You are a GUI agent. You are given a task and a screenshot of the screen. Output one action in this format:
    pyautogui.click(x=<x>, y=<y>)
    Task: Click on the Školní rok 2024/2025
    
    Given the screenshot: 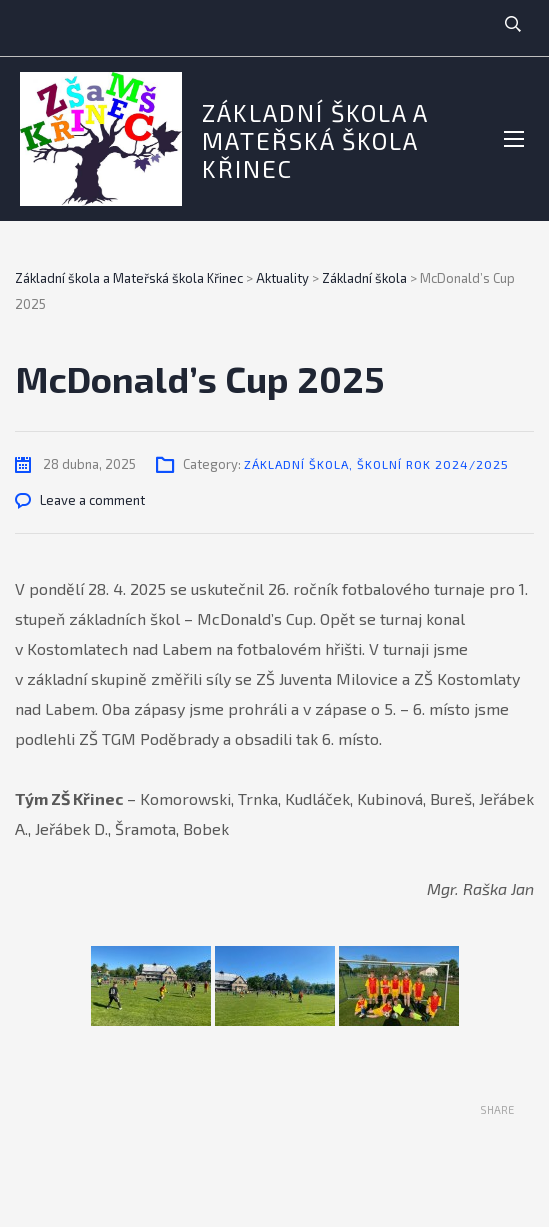 What is the action you would take?
    pyautogui.click(x=433, y=464)
    